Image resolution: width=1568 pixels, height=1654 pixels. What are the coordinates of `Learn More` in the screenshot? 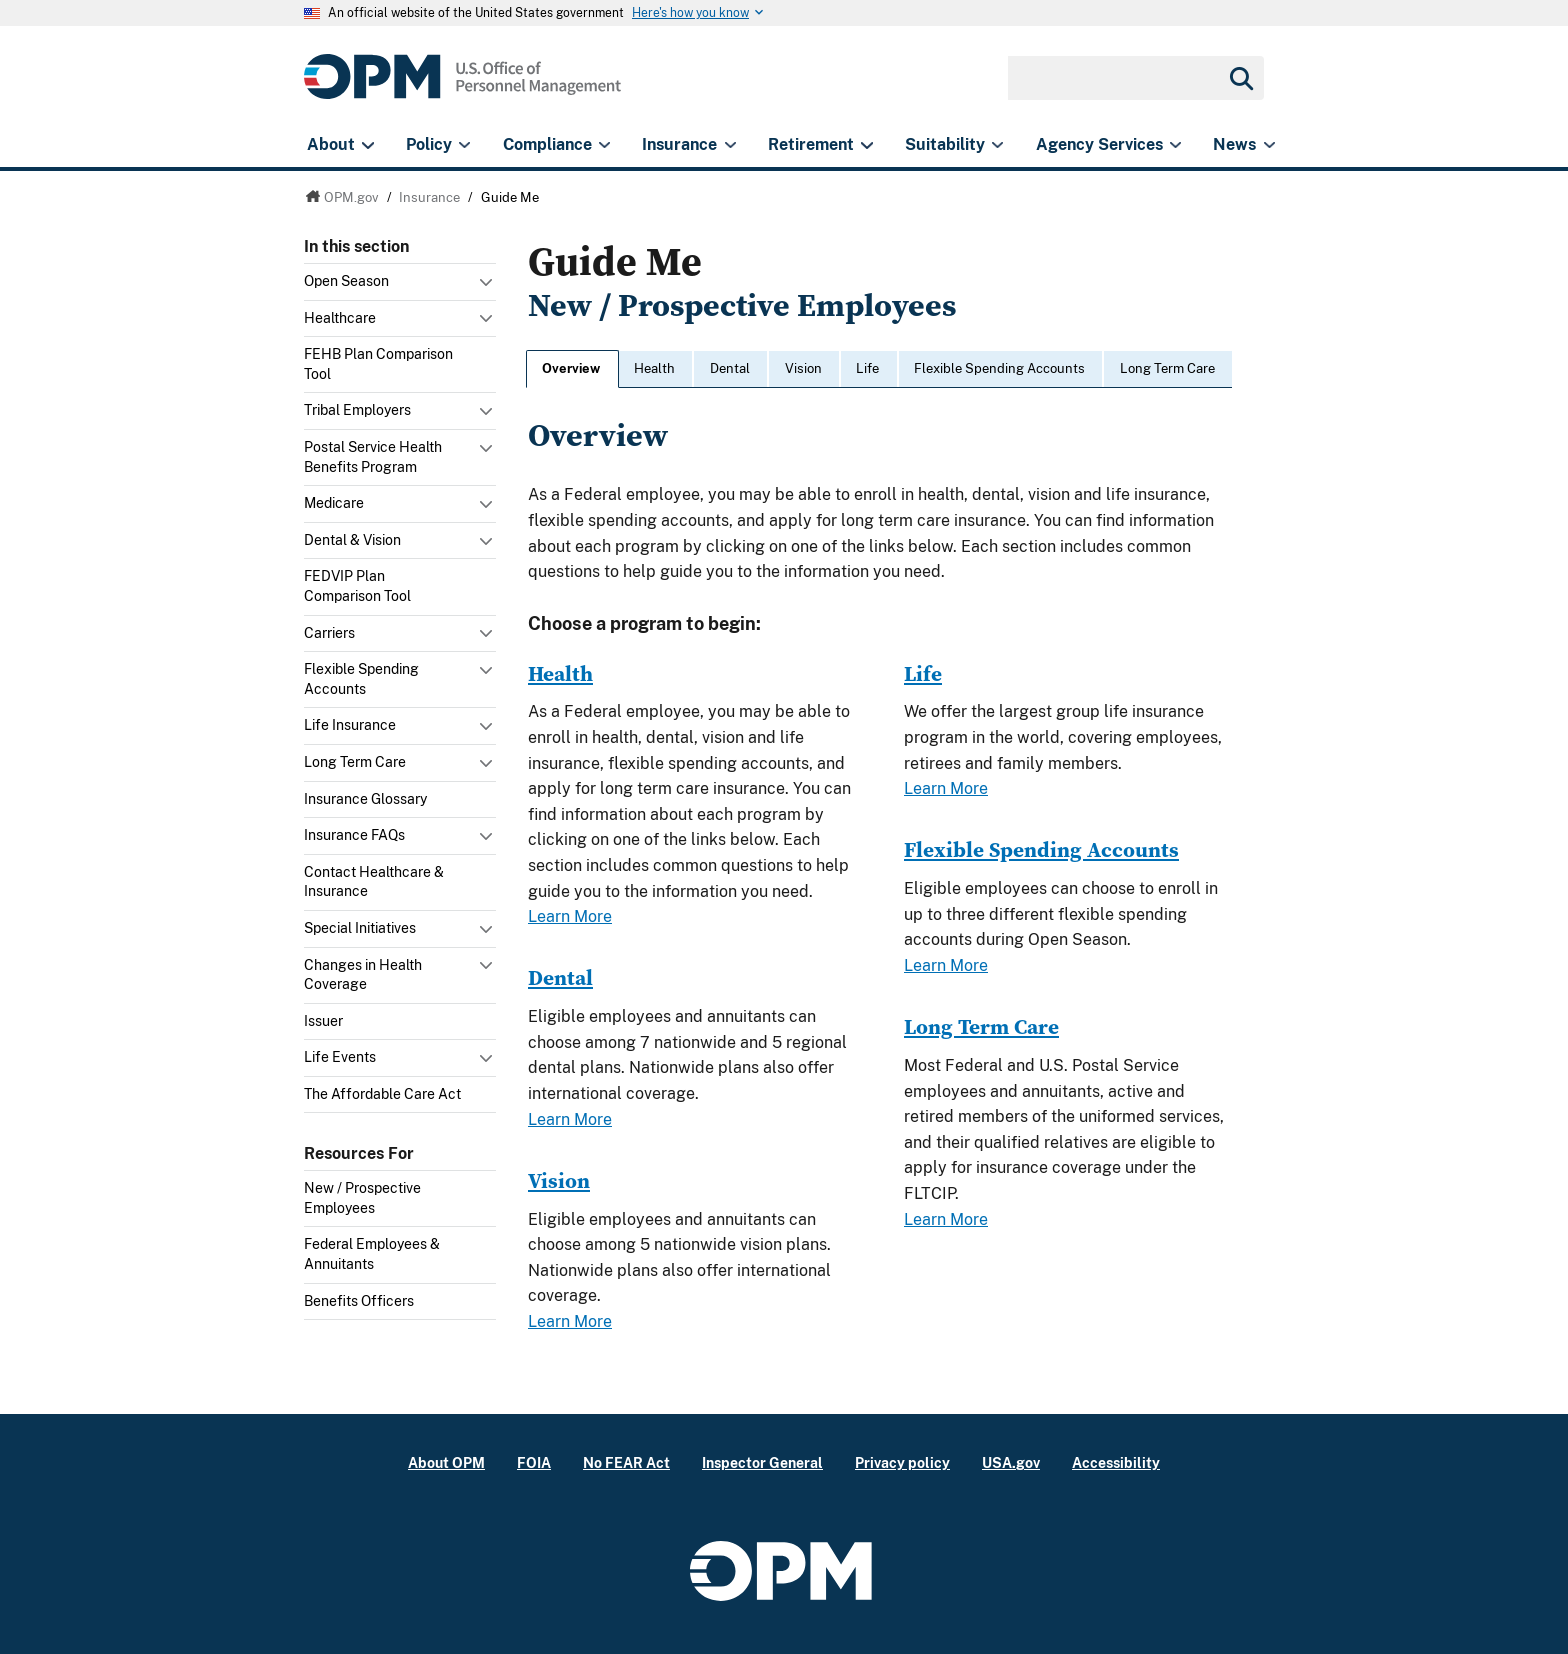 It's located at (570, 916).